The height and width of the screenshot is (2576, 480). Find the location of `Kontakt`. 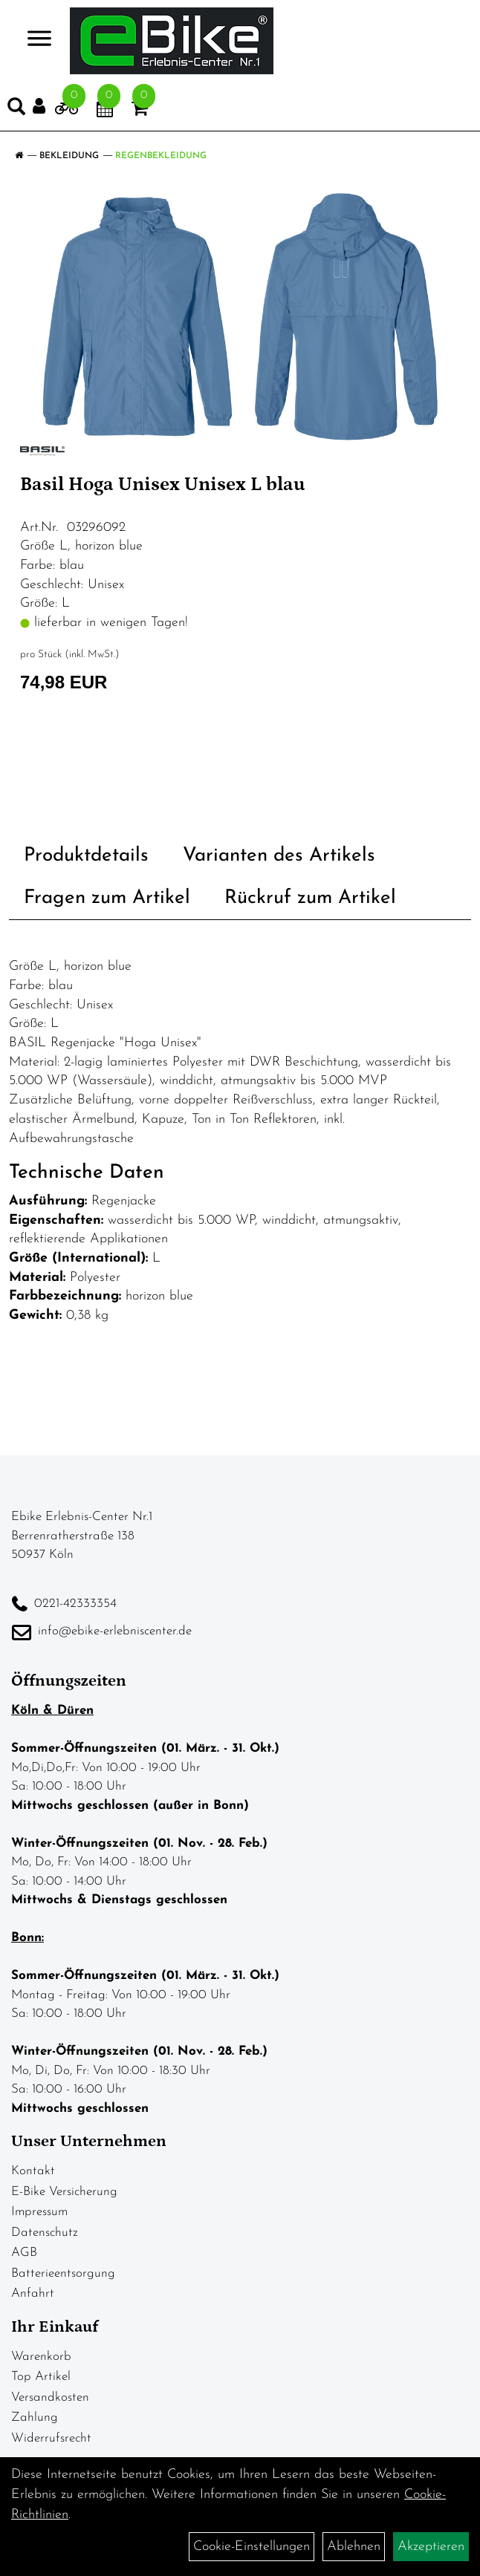

Kontakt is located at coordinates (33, 2171).